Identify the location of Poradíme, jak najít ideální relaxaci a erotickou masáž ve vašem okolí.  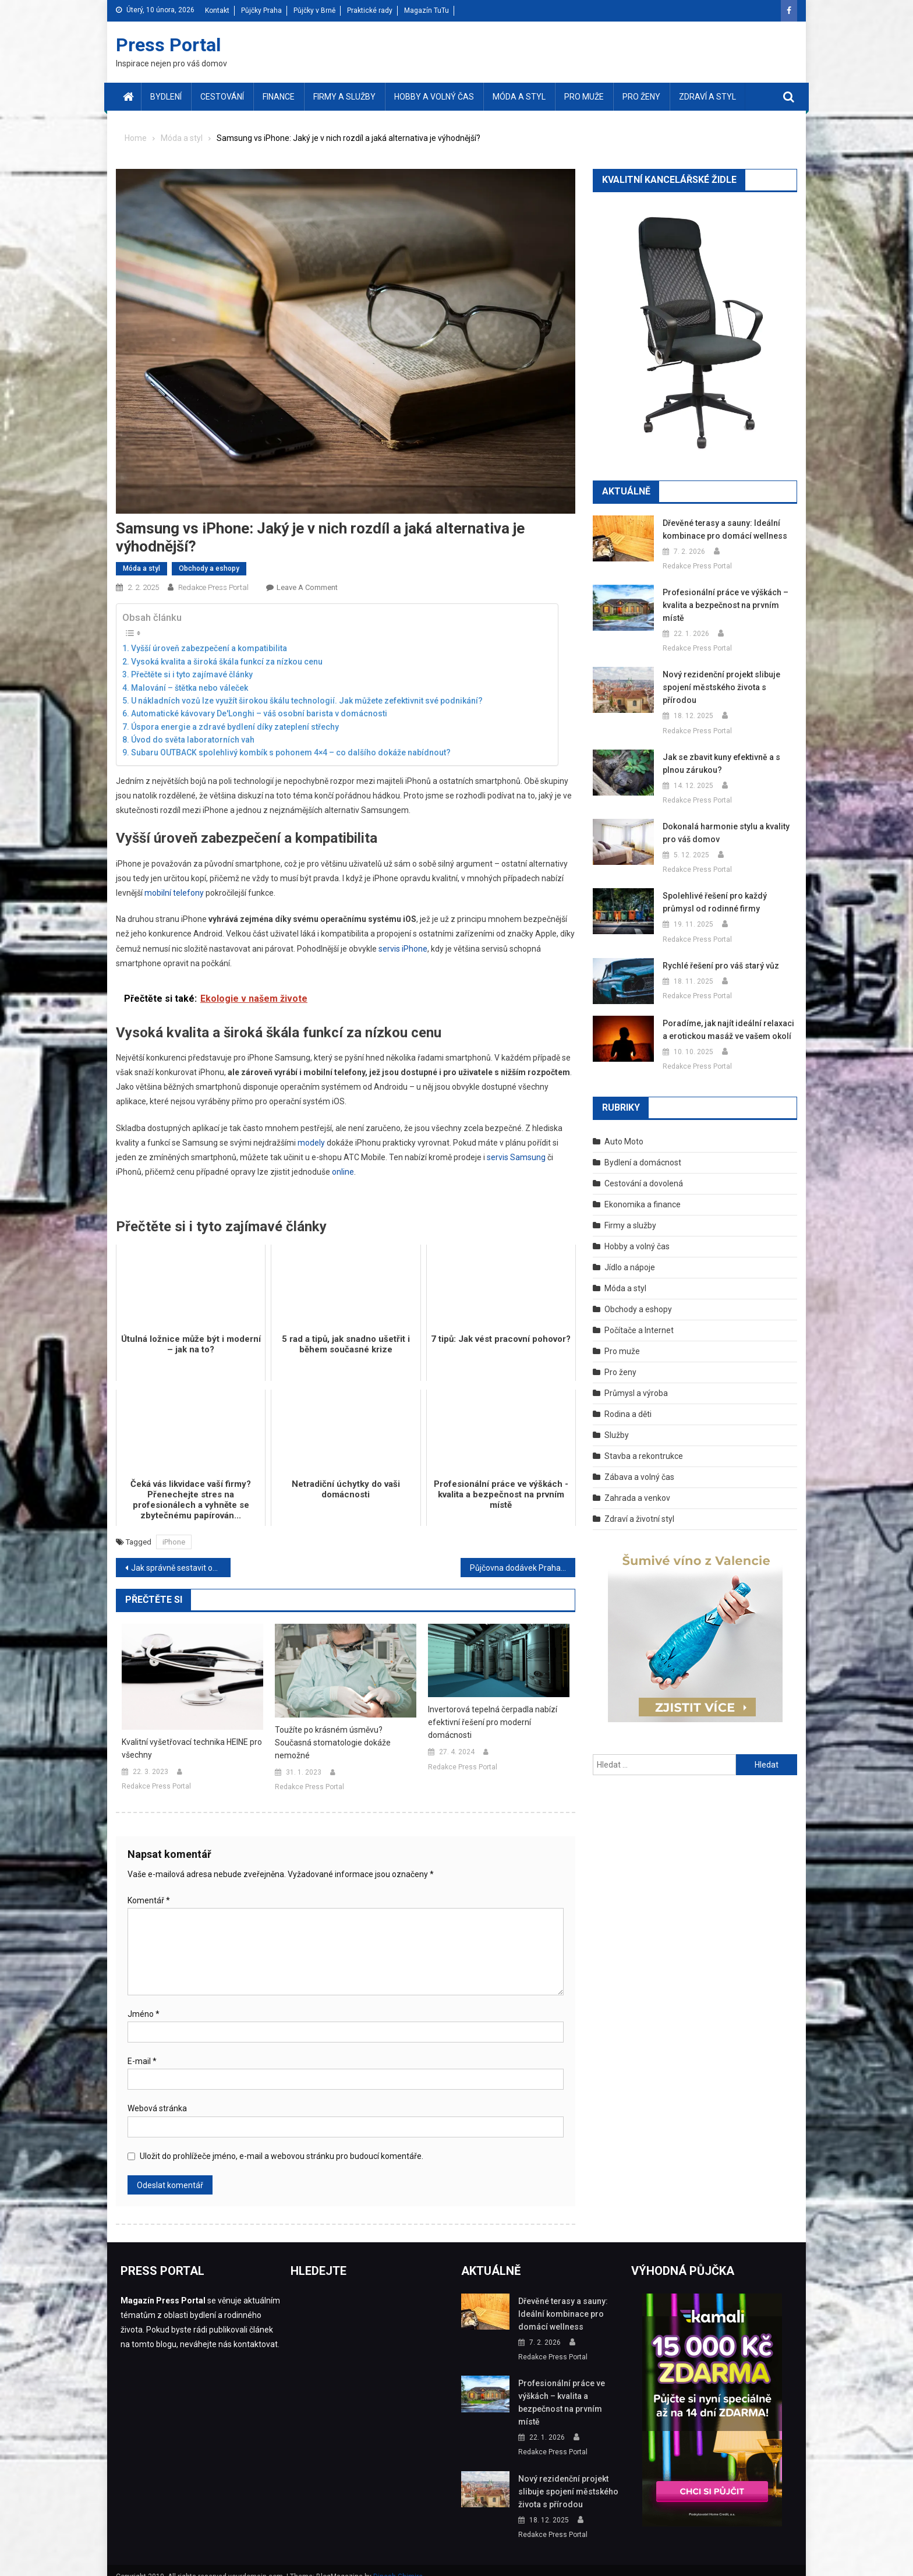
(727, 1017).